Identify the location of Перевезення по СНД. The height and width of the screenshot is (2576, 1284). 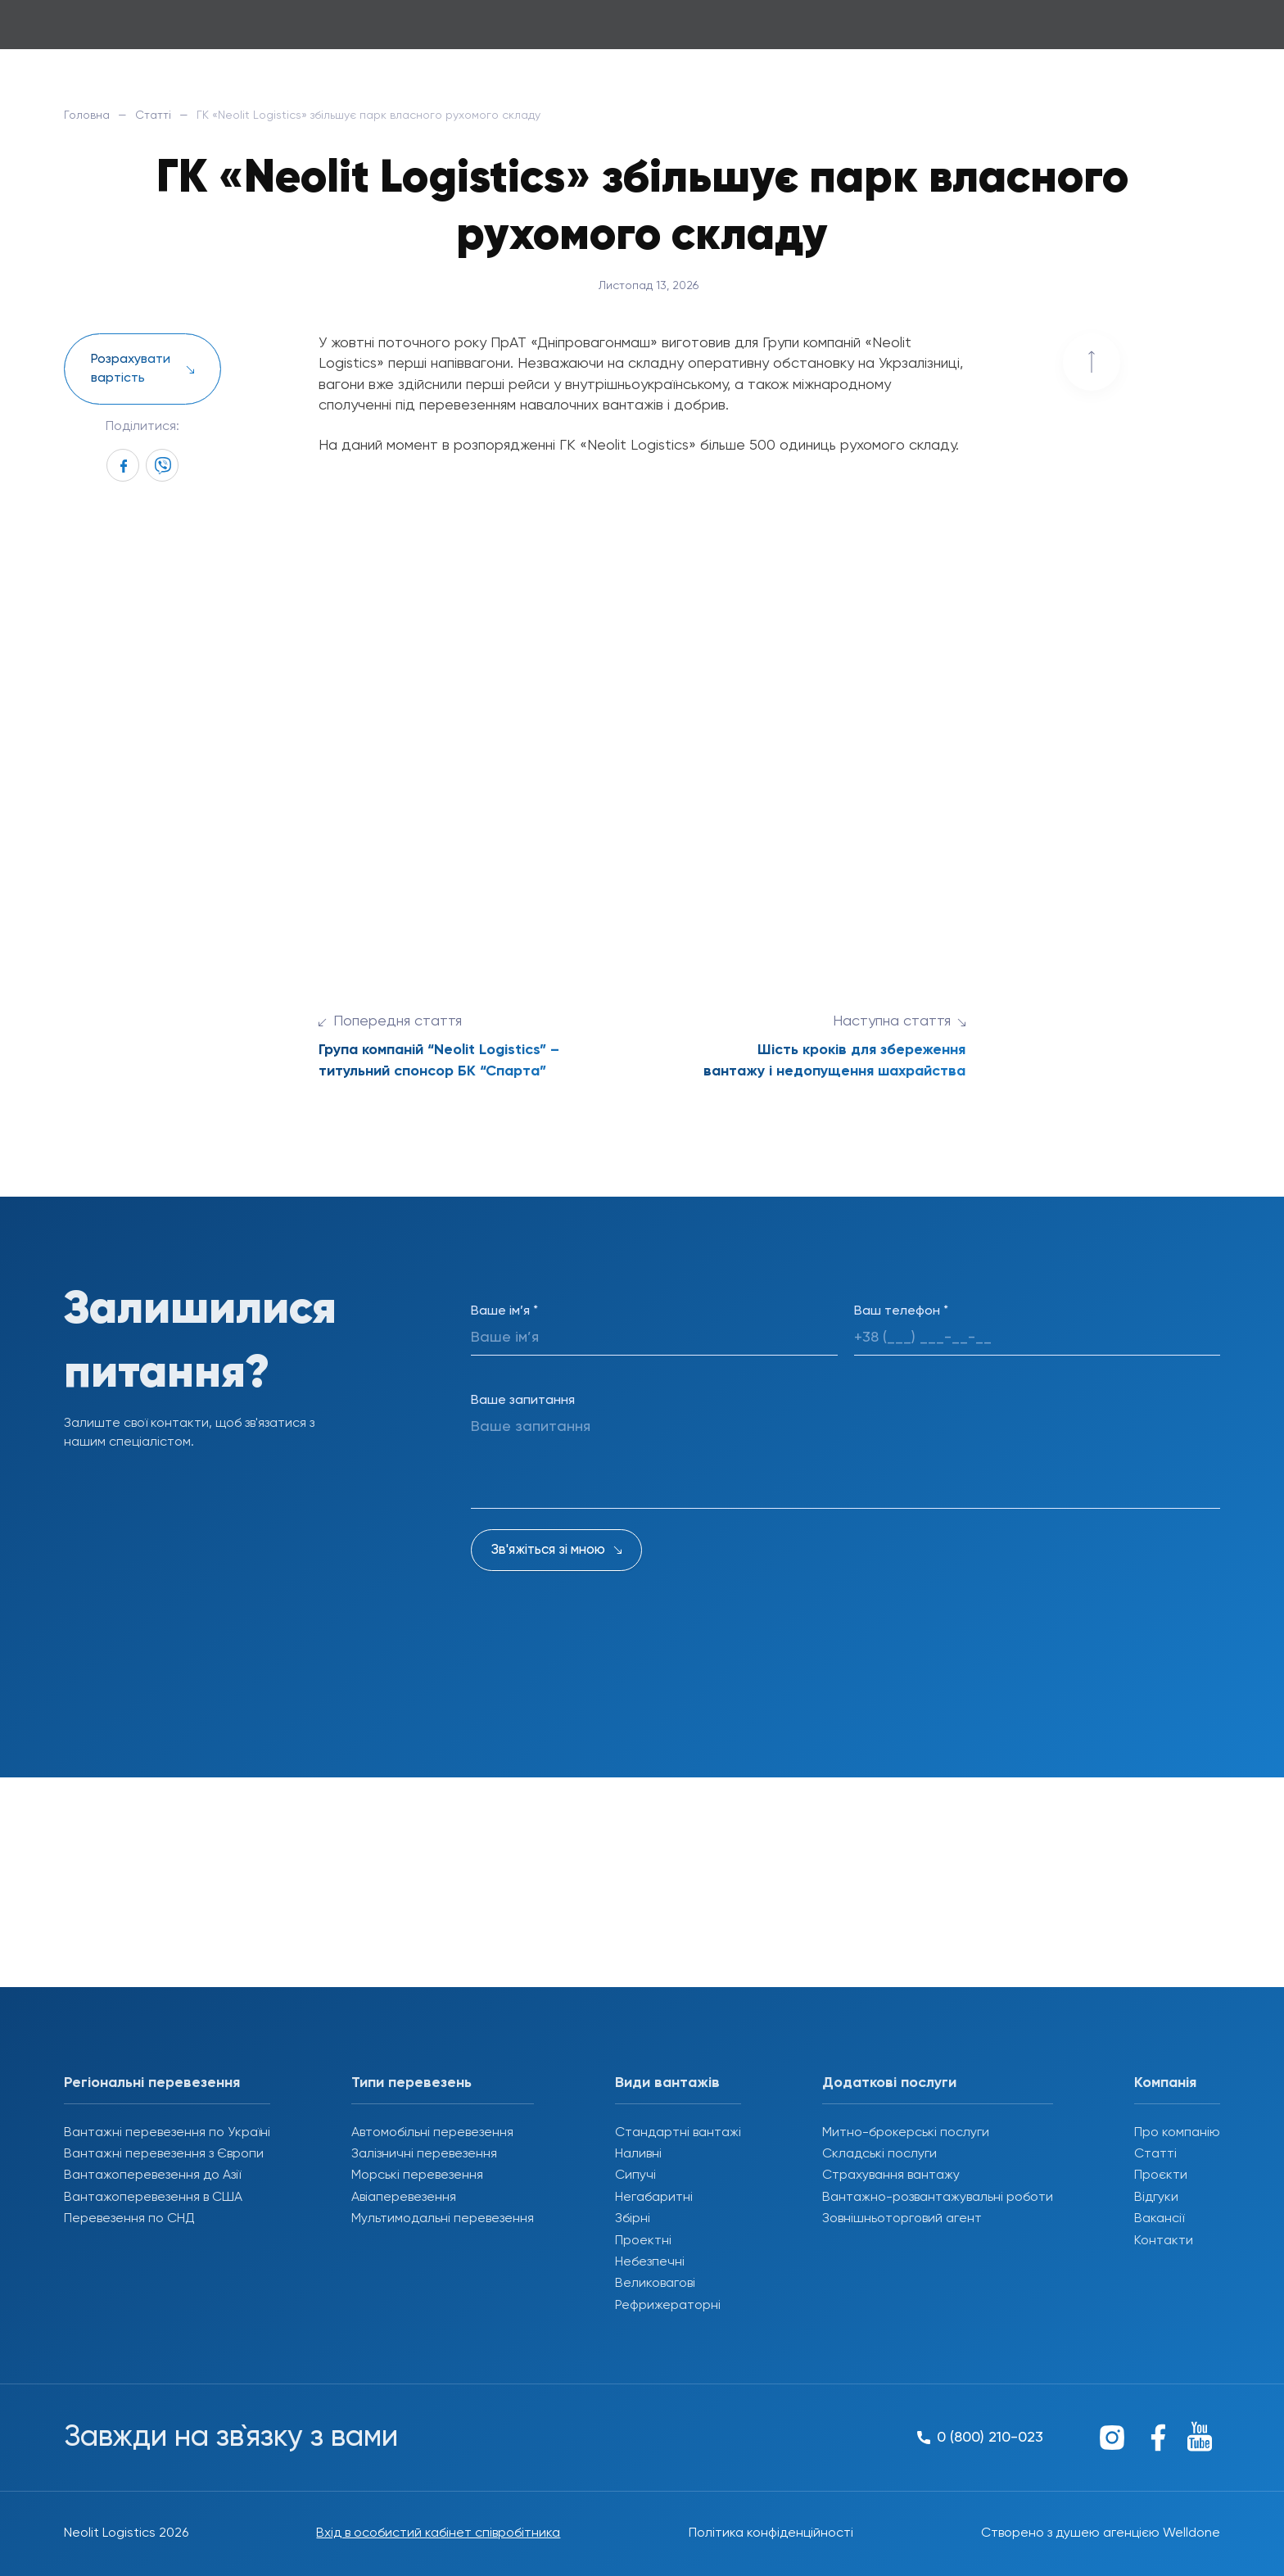
(129, 2218).